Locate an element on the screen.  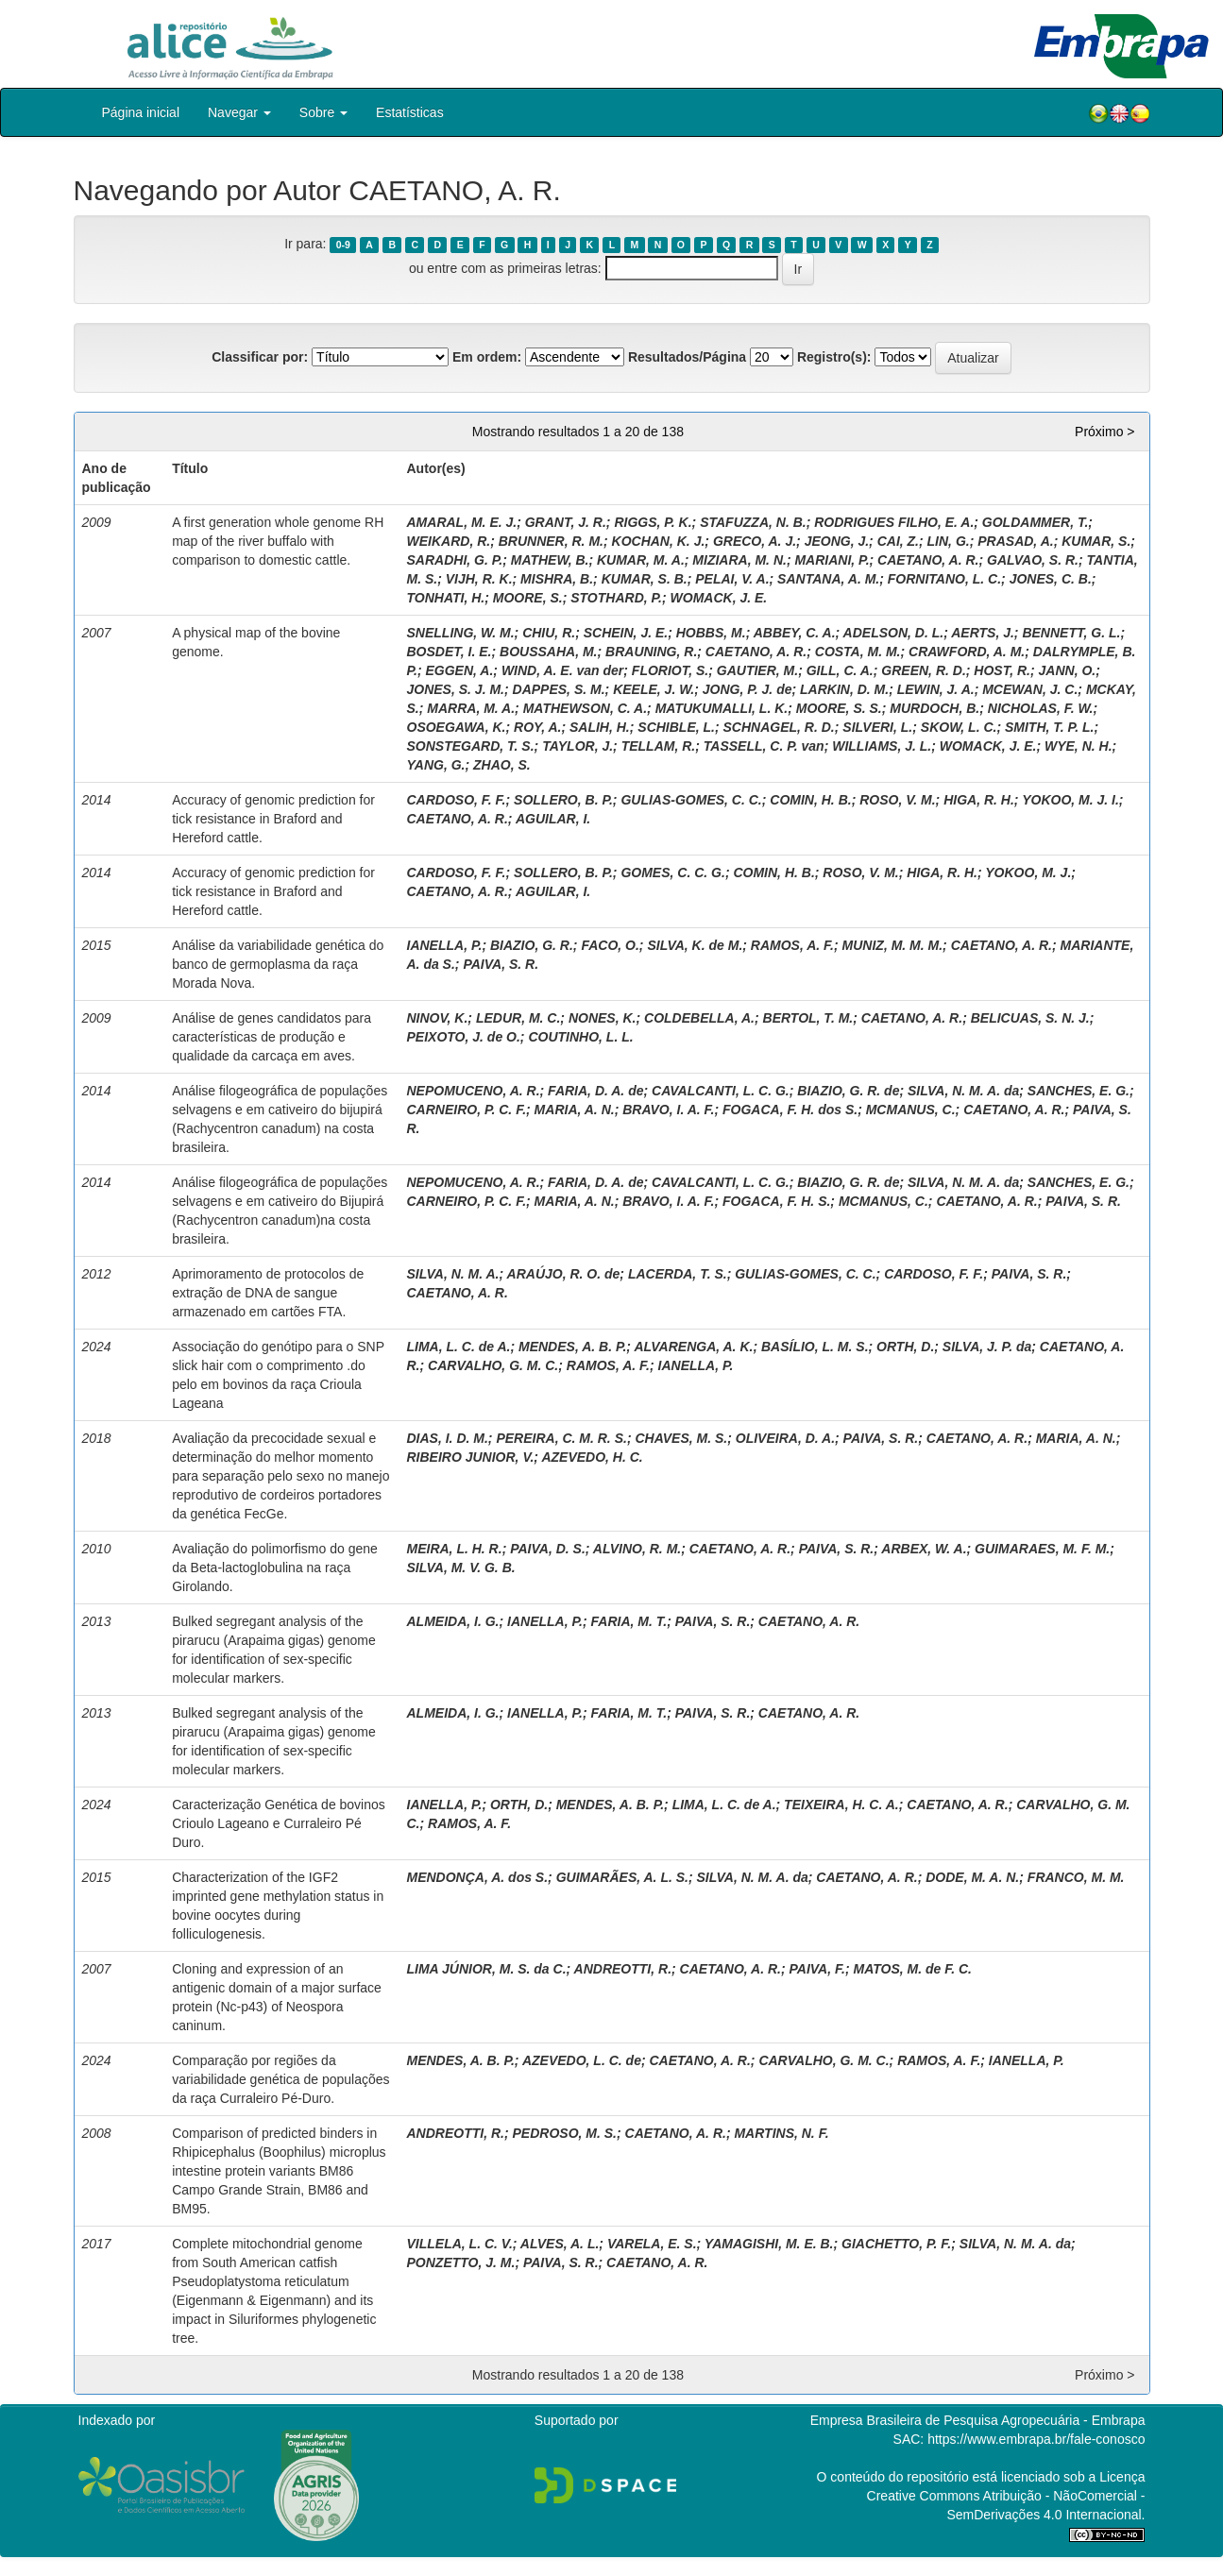
PRASAD, A. is located at coordinates (1015, 541).